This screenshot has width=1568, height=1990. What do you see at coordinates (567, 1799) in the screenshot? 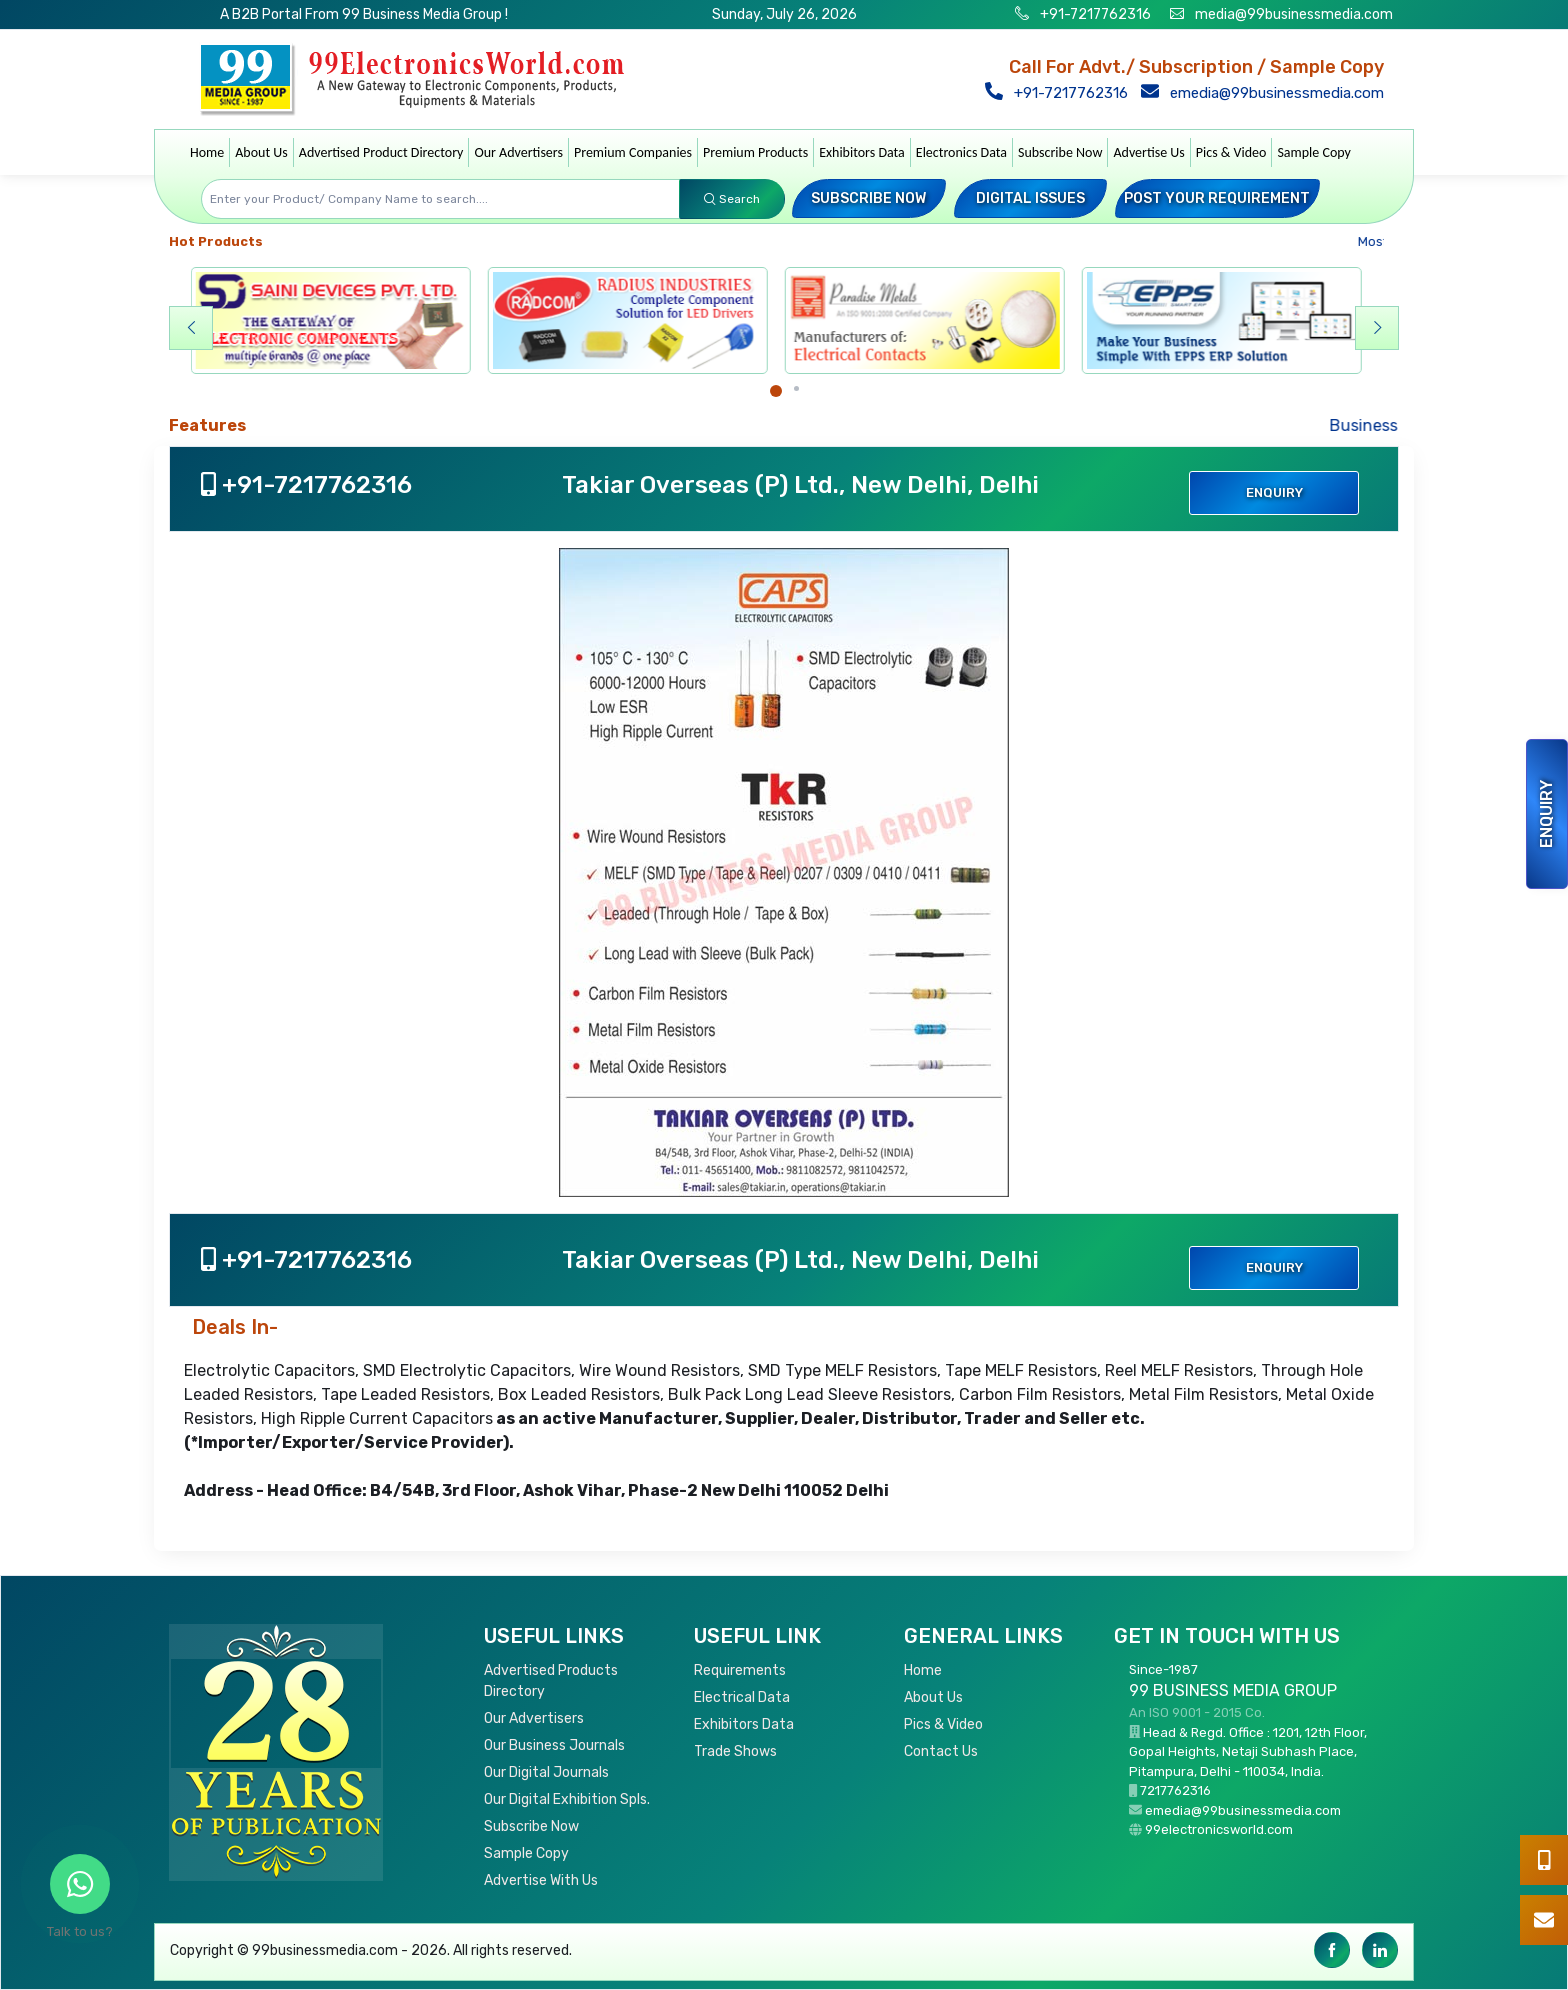
I see `Our Digital Exhibition Spls.` at bounding box center [567, 1799].